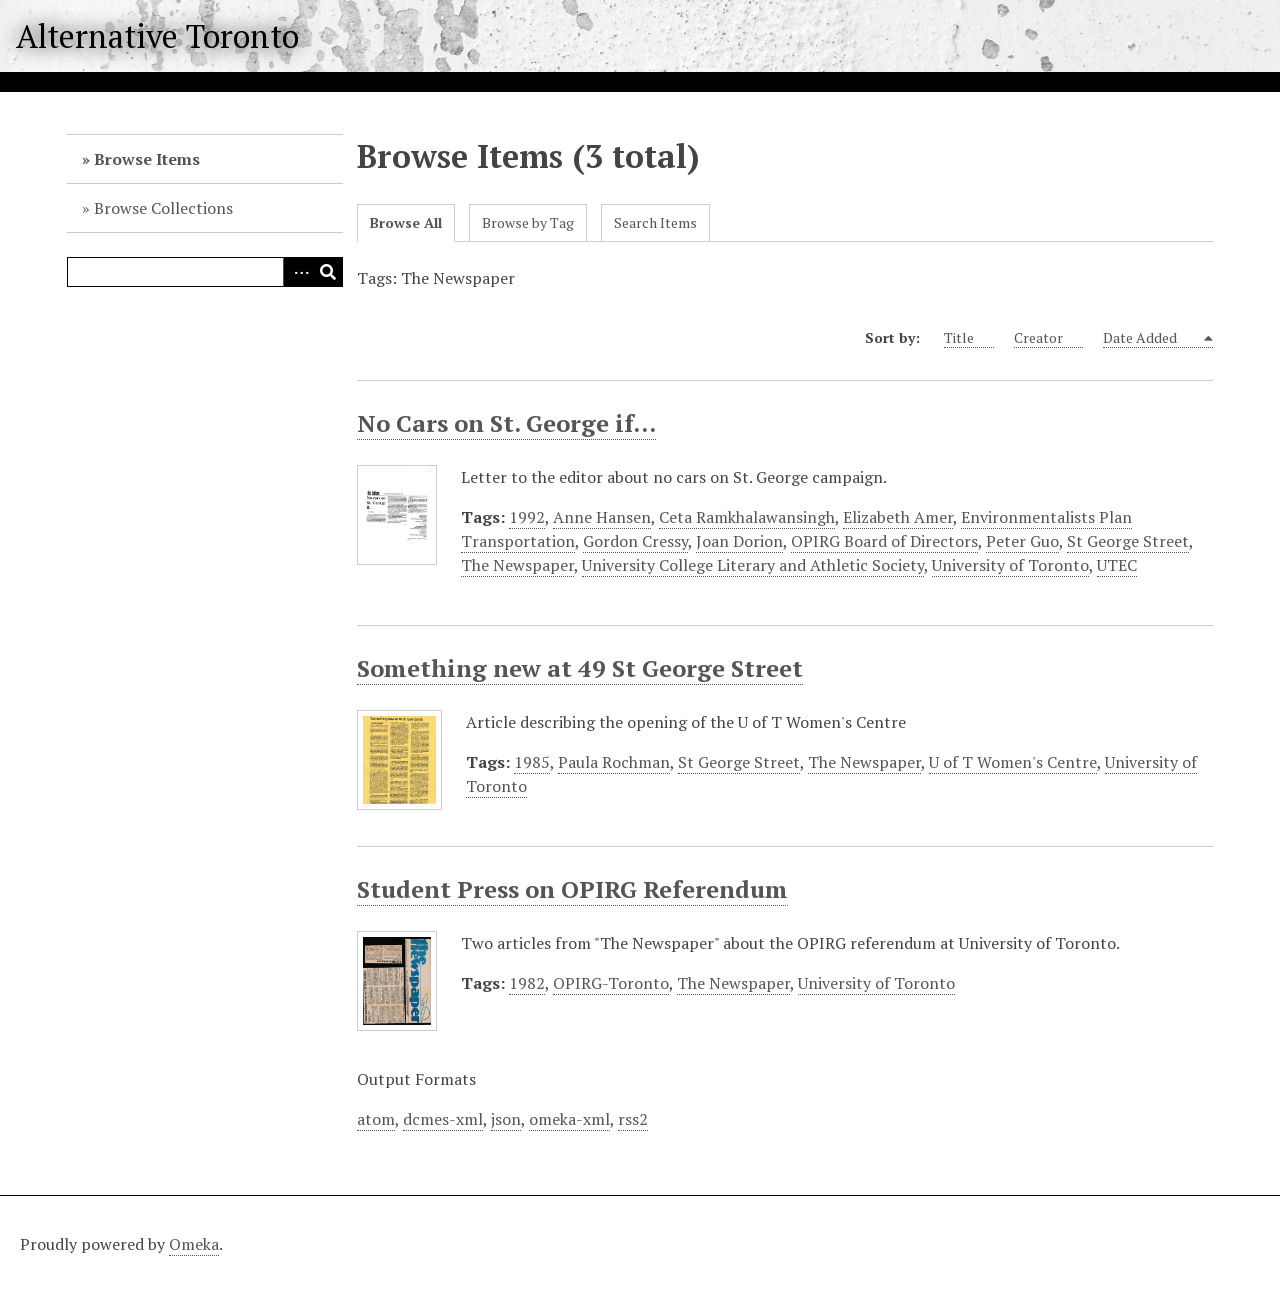 The height and width of the screenshot is (1300, 1280). What do you see at coordinates (1013, 762) in the screenshot?
I see `U of T Women's Centre` at bounding box center [1013, 762].